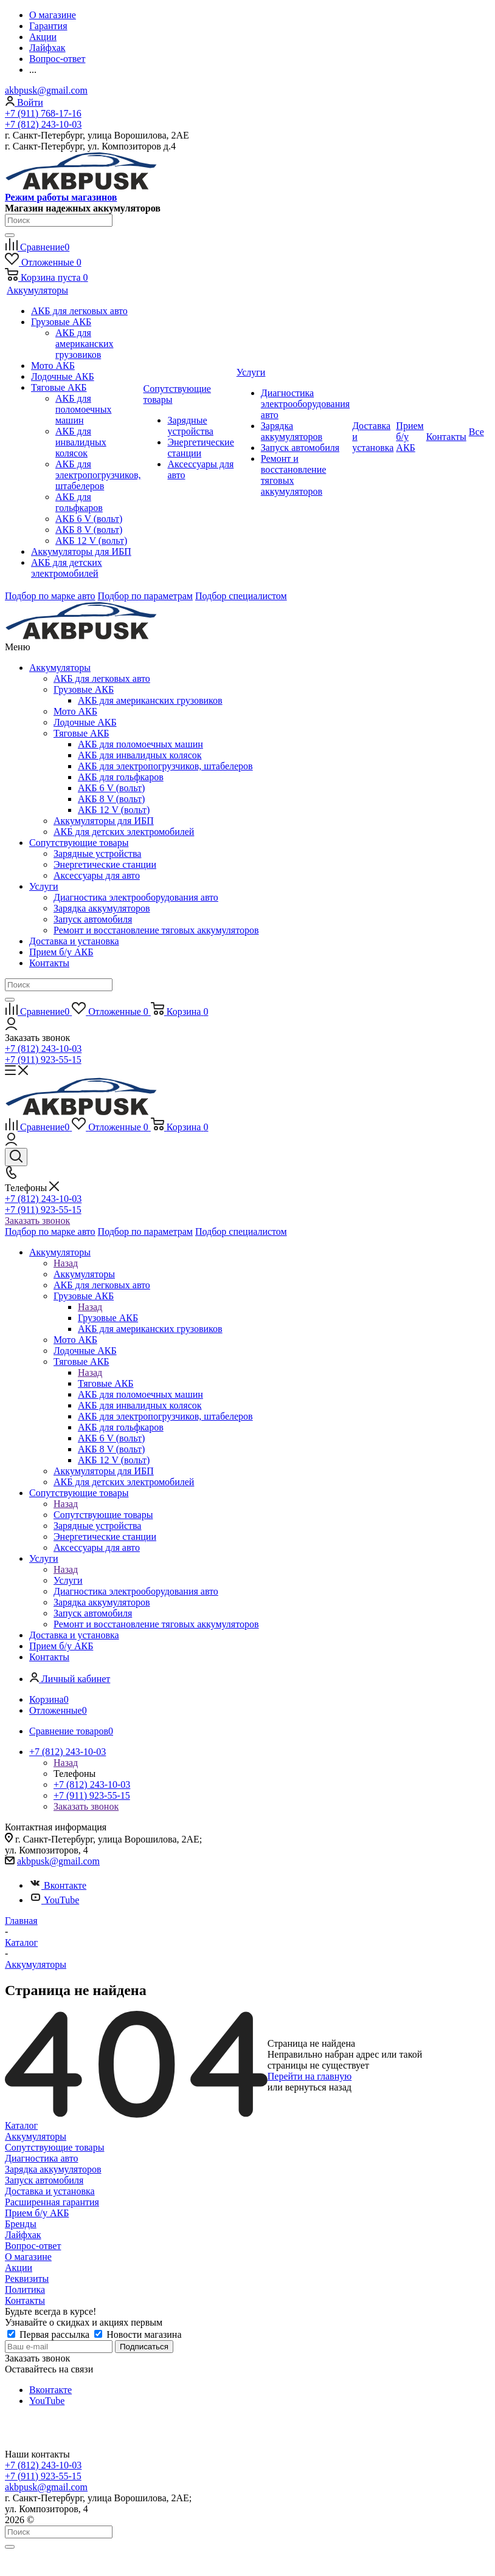  I want to click on Доставка и установка, so click(74, 941).